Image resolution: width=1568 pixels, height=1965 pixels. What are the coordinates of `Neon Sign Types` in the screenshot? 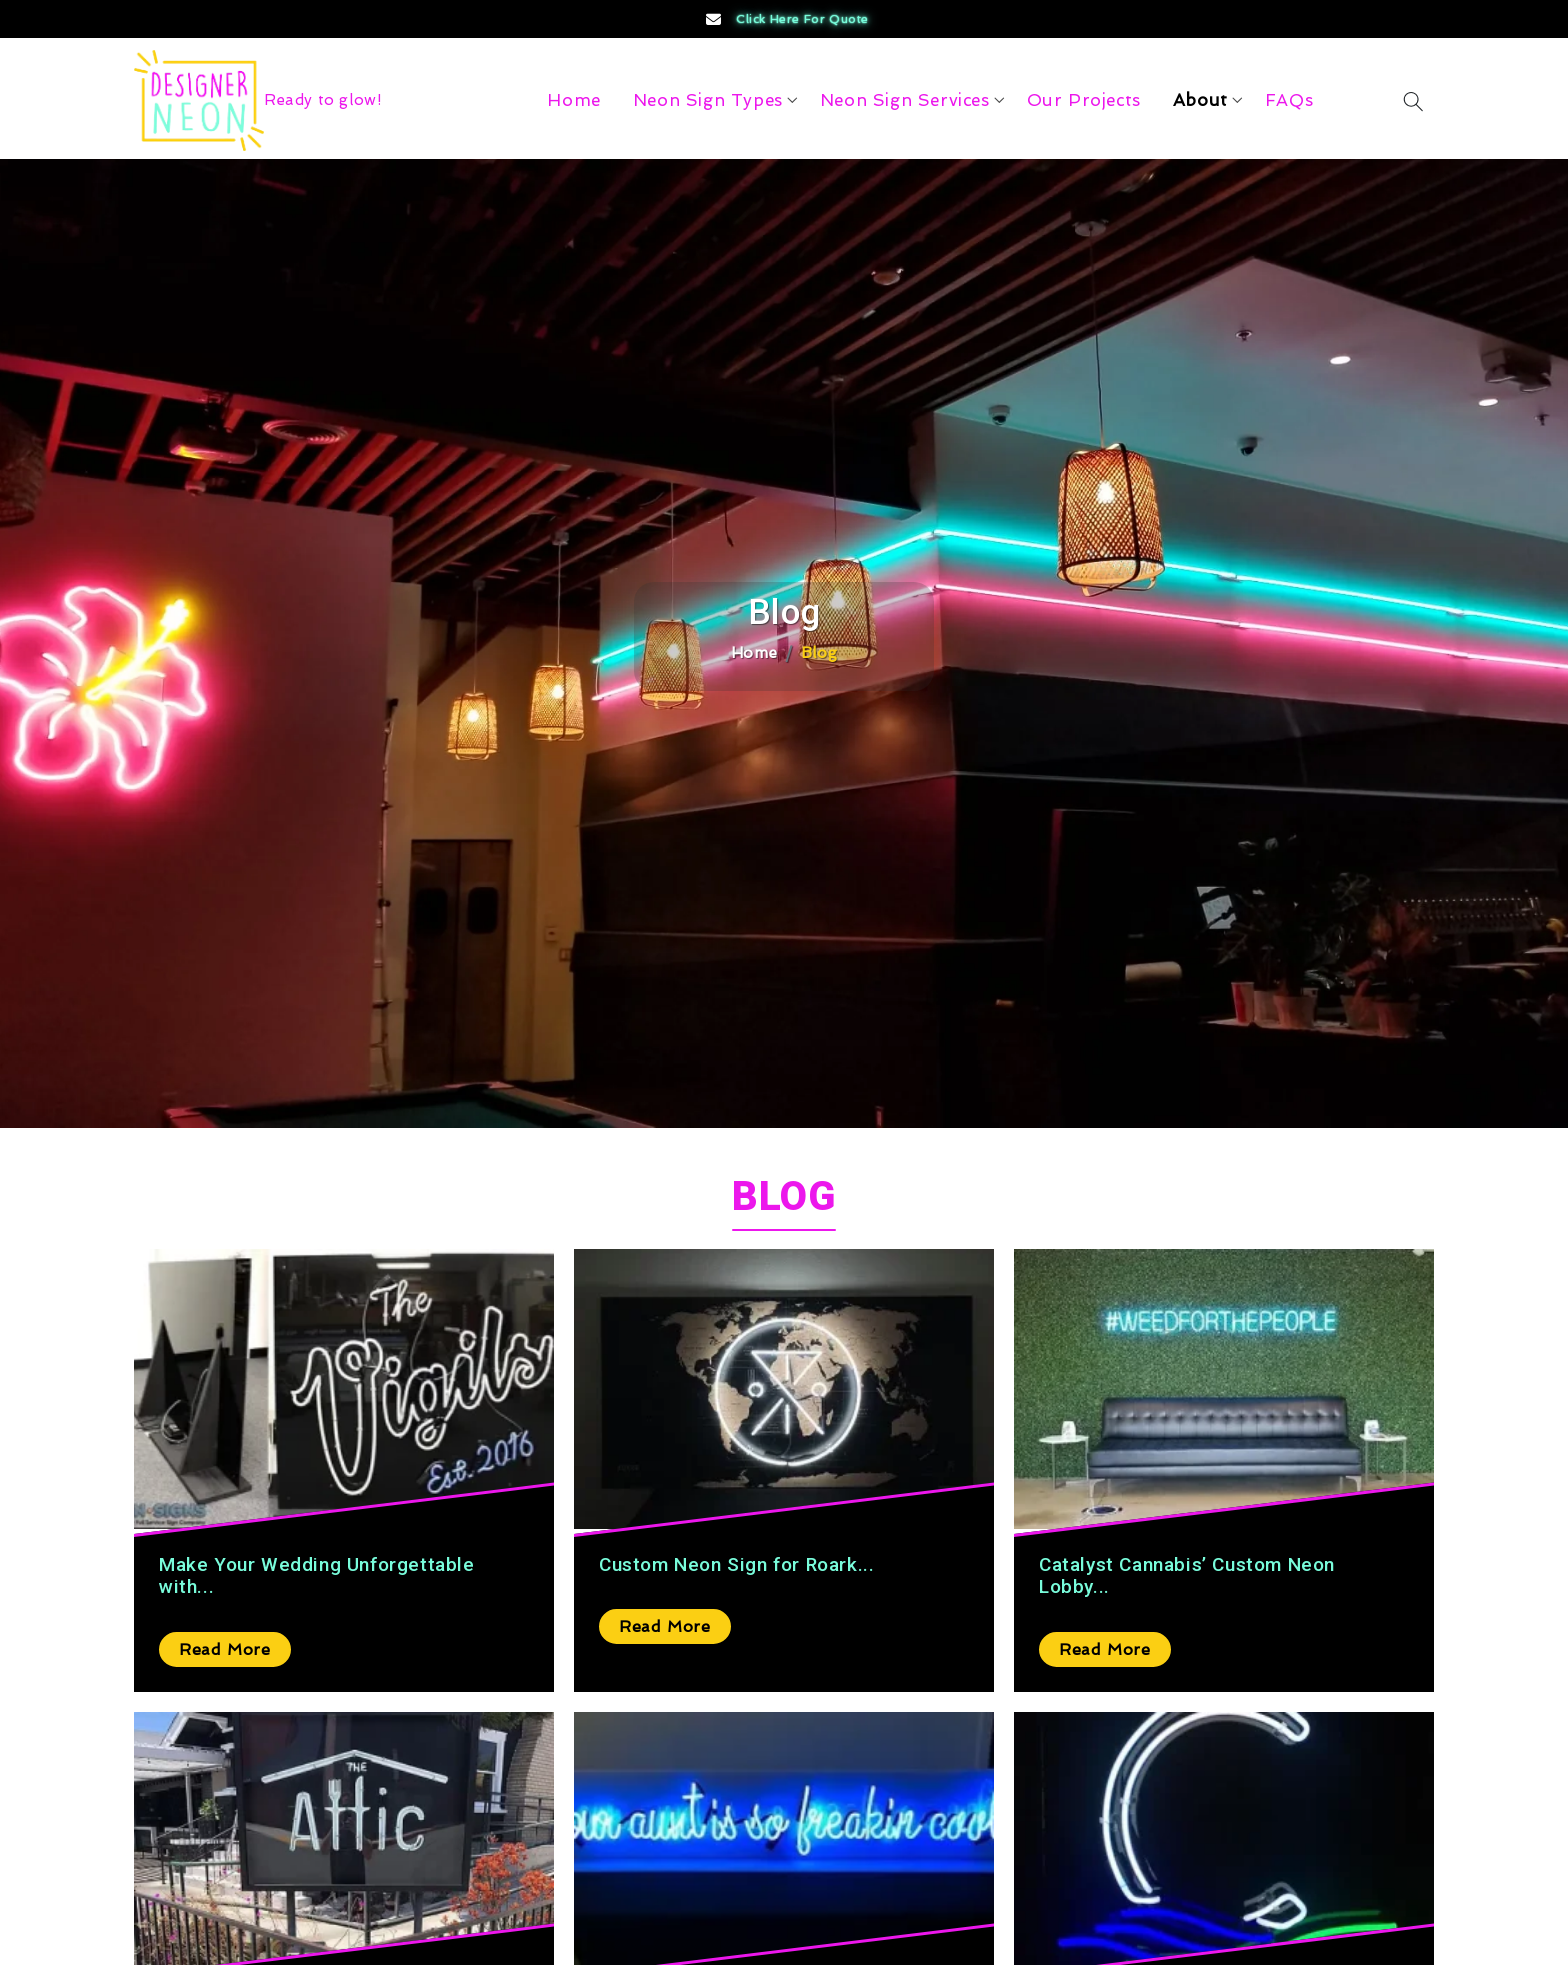 It's located at (708, 100).